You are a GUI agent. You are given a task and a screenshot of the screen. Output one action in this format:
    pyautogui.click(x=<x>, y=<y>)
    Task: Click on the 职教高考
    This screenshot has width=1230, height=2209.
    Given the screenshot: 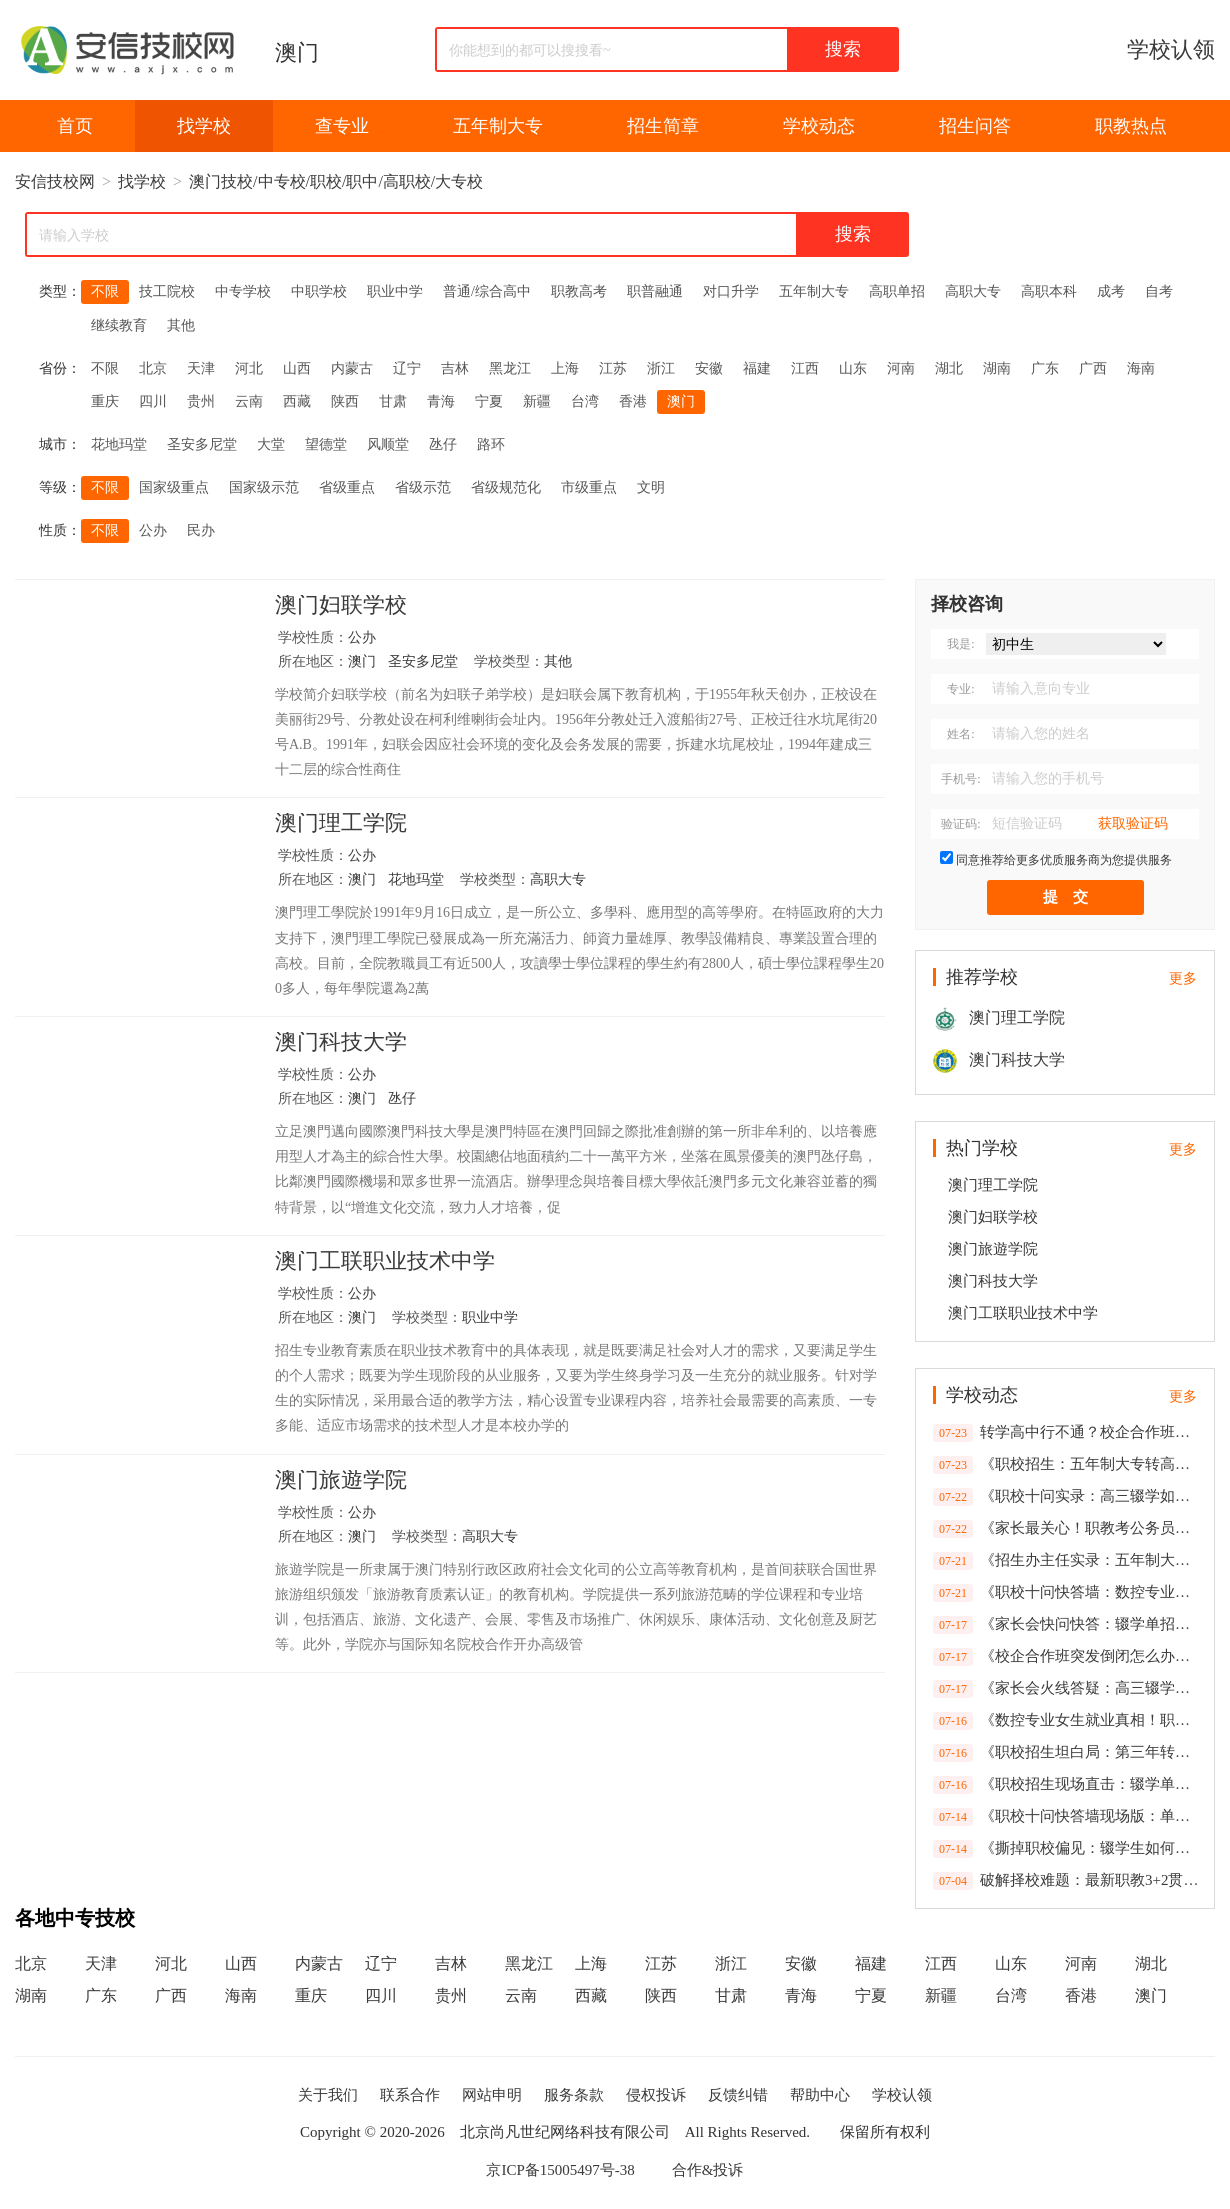 What is the action you would take?
    pyautogui.click(x=579, y=291)
    